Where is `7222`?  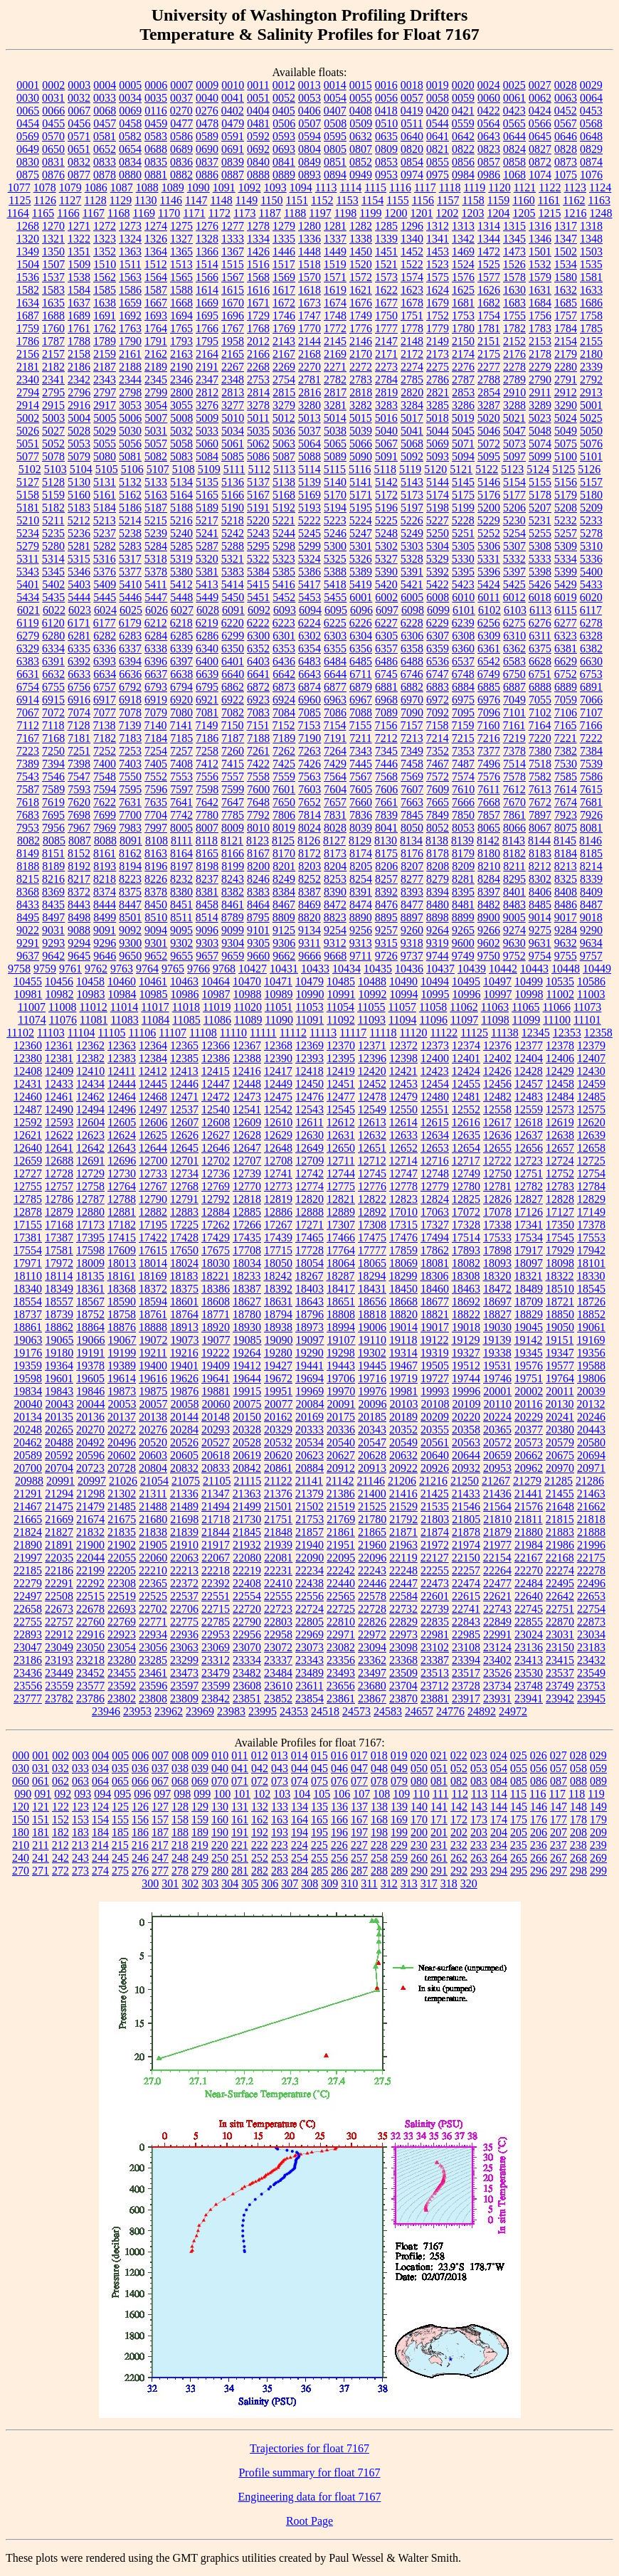
7222 is located at coordinates (591, 738).